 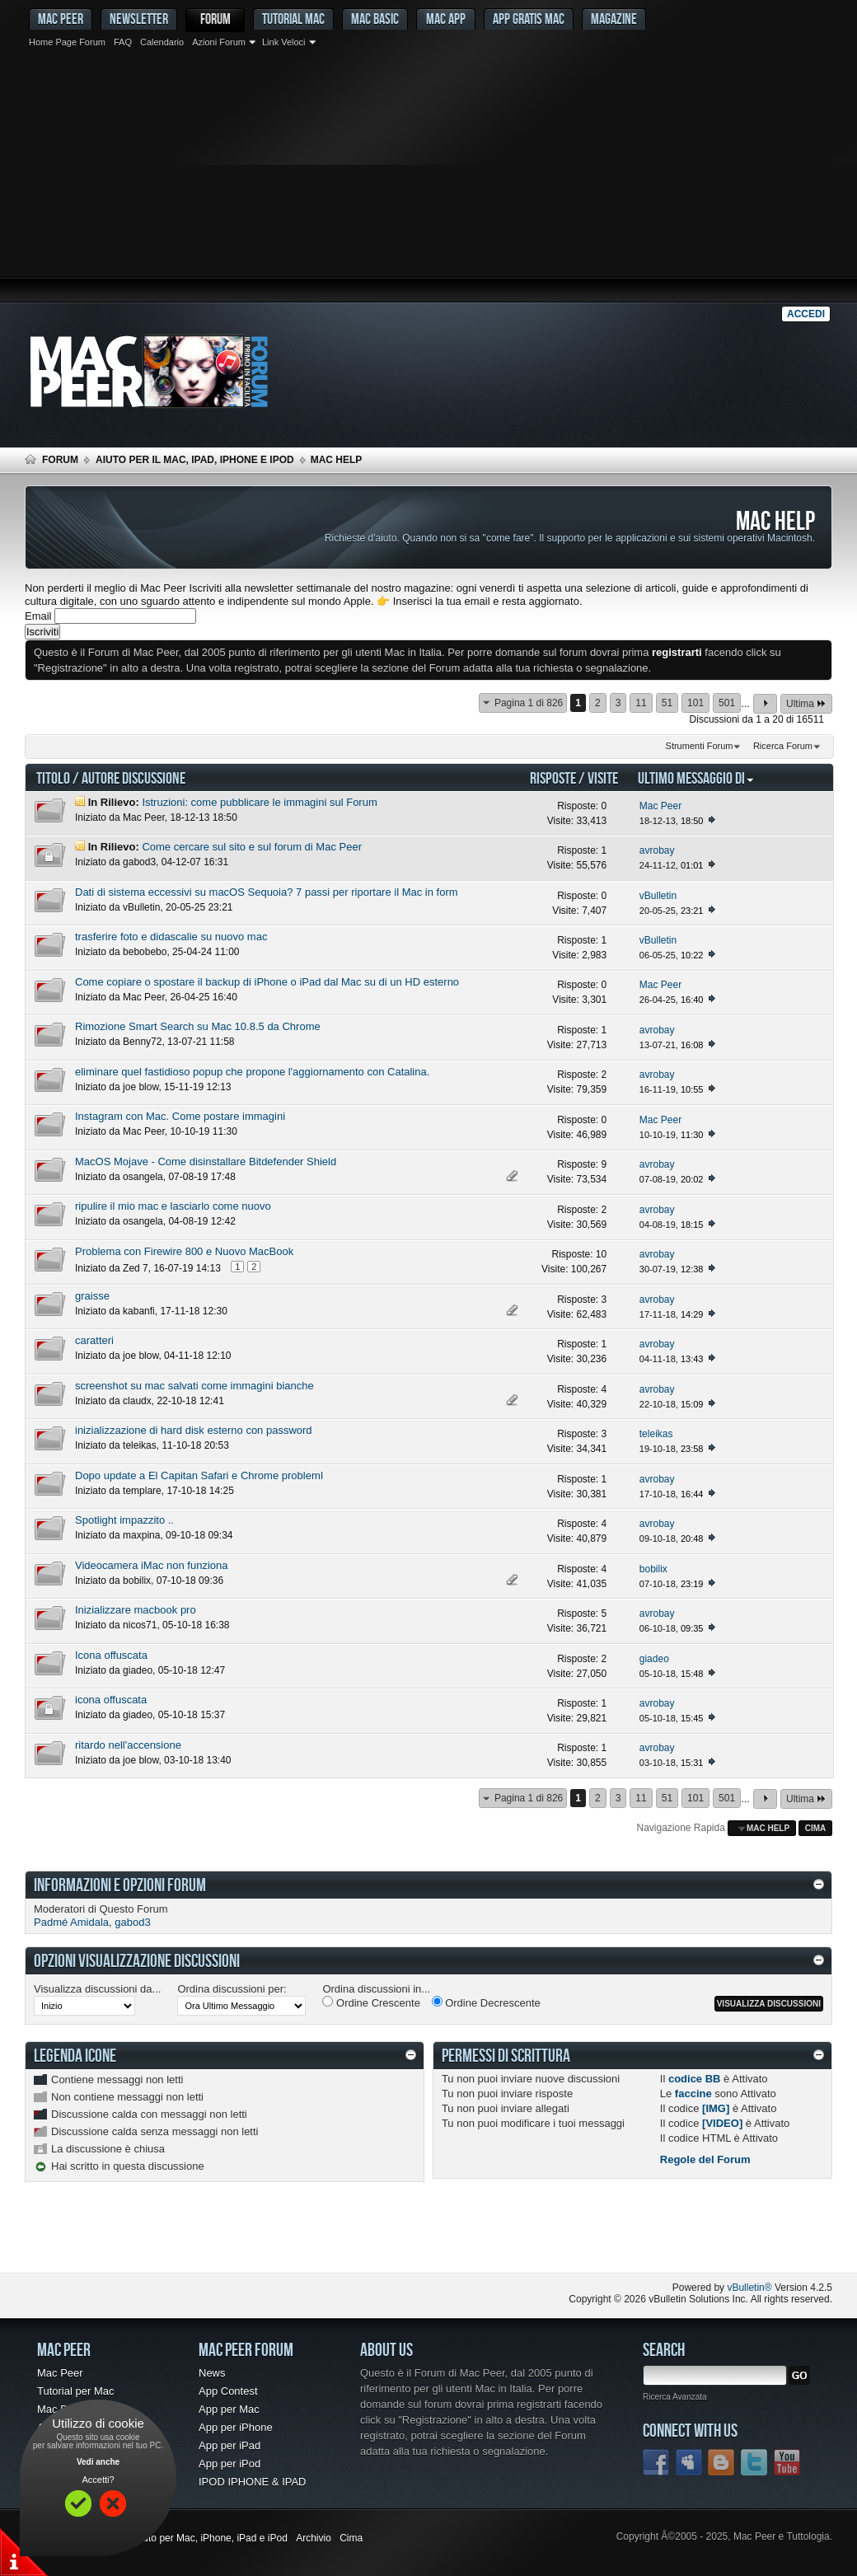 What do you see at coordinates (137, 1670) in the screenshot?
I see `giadeo` at bounding box center [137, 1670].